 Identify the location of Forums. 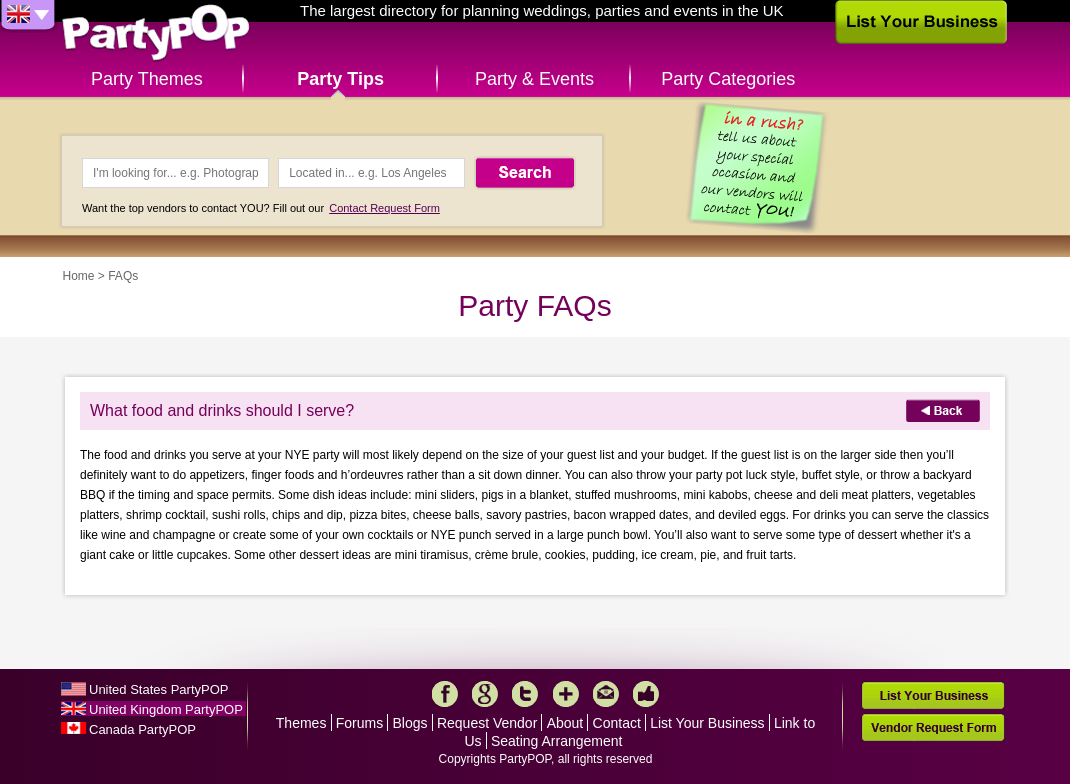
(359, 723).